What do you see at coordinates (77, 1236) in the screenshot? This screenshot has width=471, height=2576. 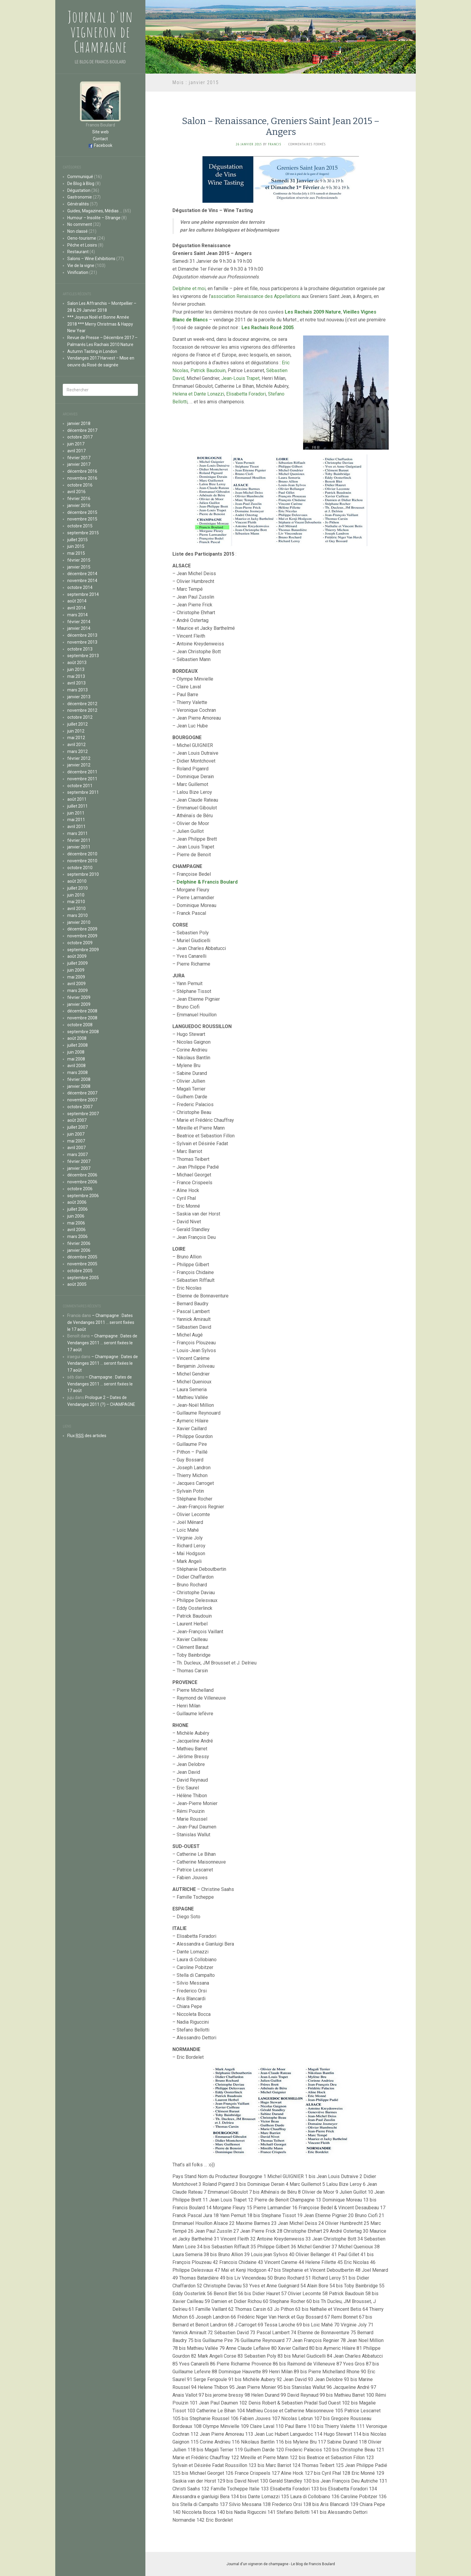 I see `mars 2006` at bounding box center [77, 1236].